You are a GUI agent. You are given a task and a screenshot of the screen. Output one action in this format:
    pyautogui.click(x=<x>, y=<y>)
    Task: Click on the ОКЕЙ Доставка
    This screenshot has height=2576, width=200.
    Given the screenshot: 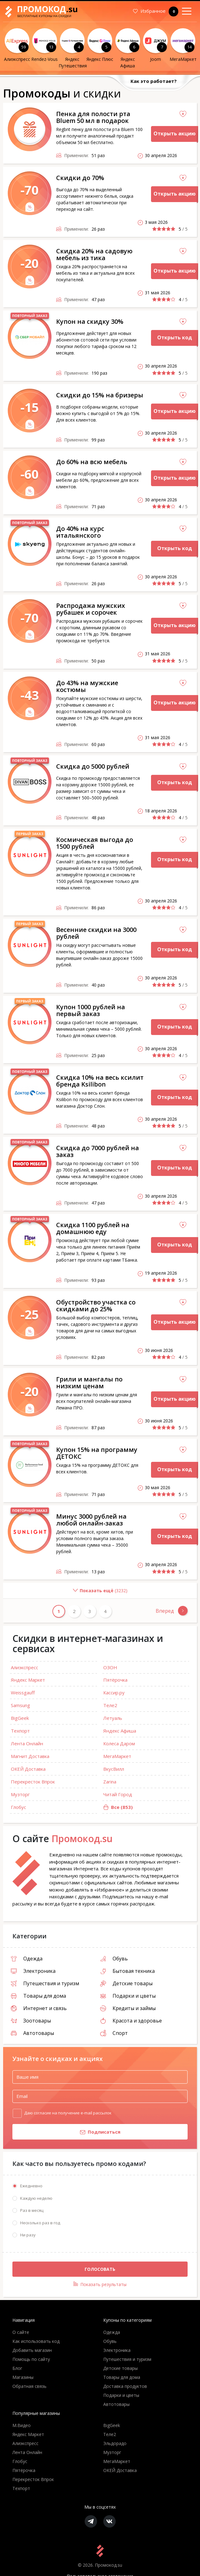 What is the action you would take?
    pyautogui.click(x=28, y=1769)
    